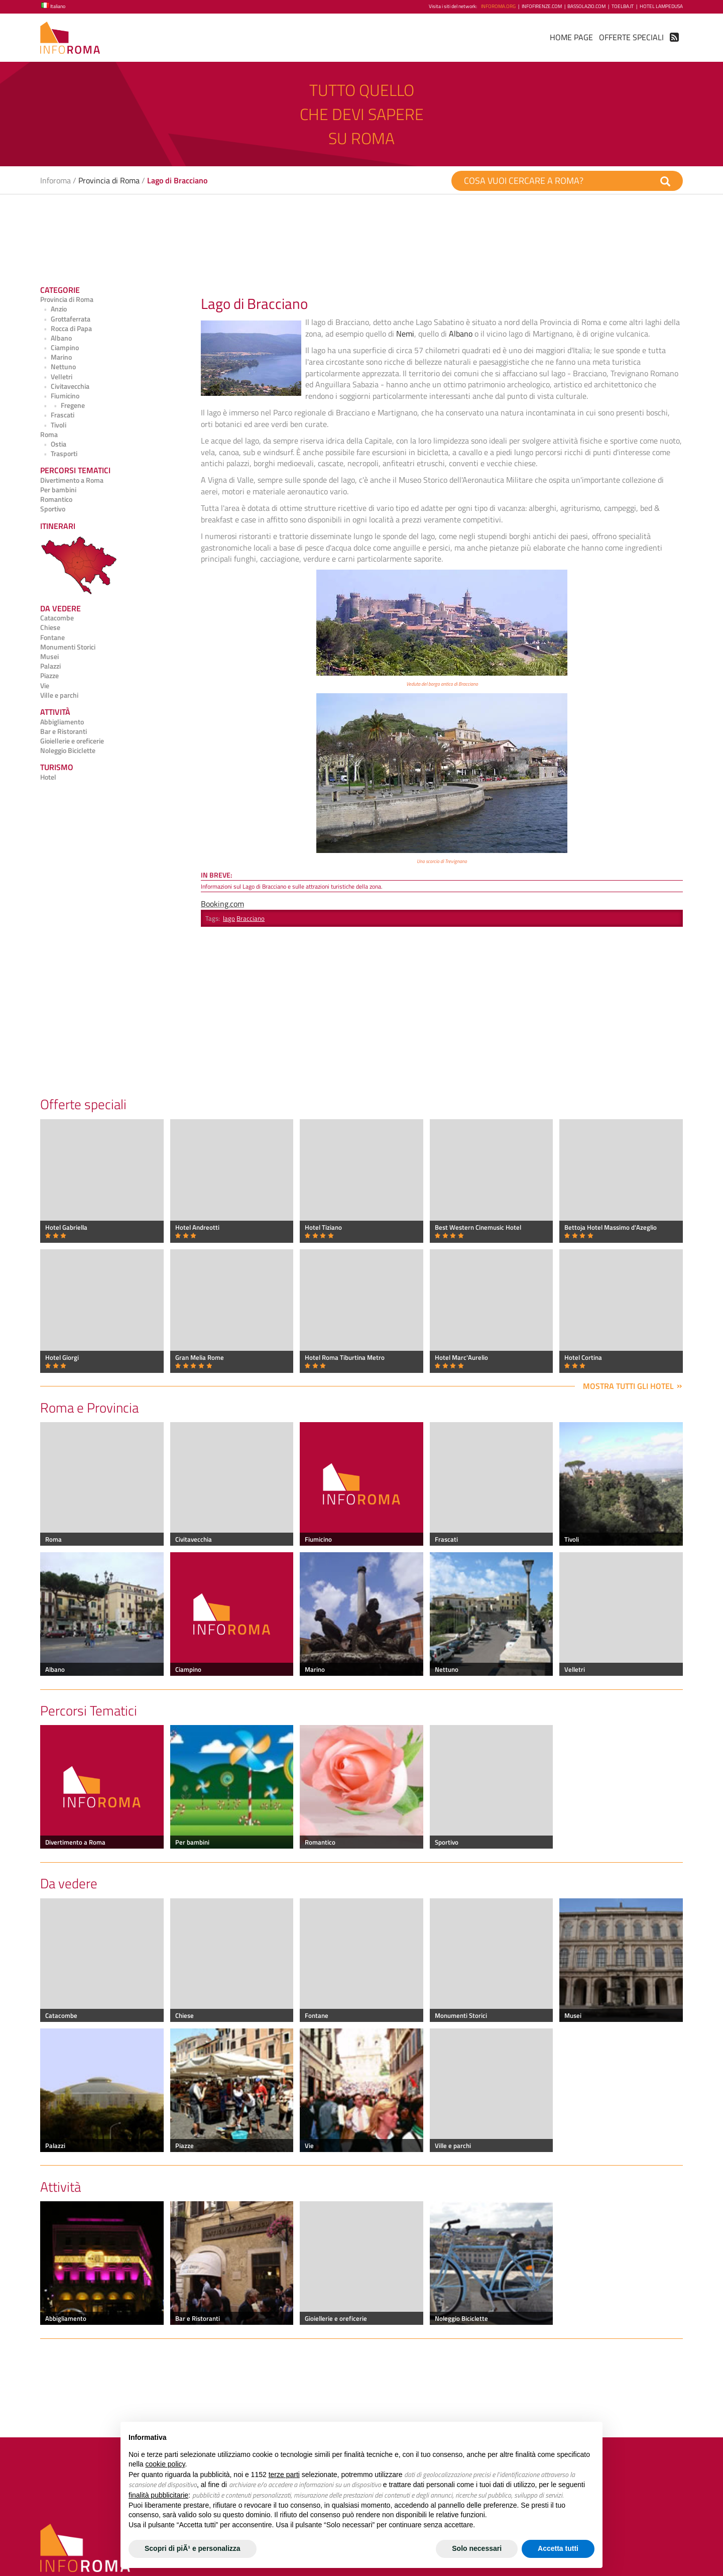  I want to click on Monumenti Storici, so click(67, 647).